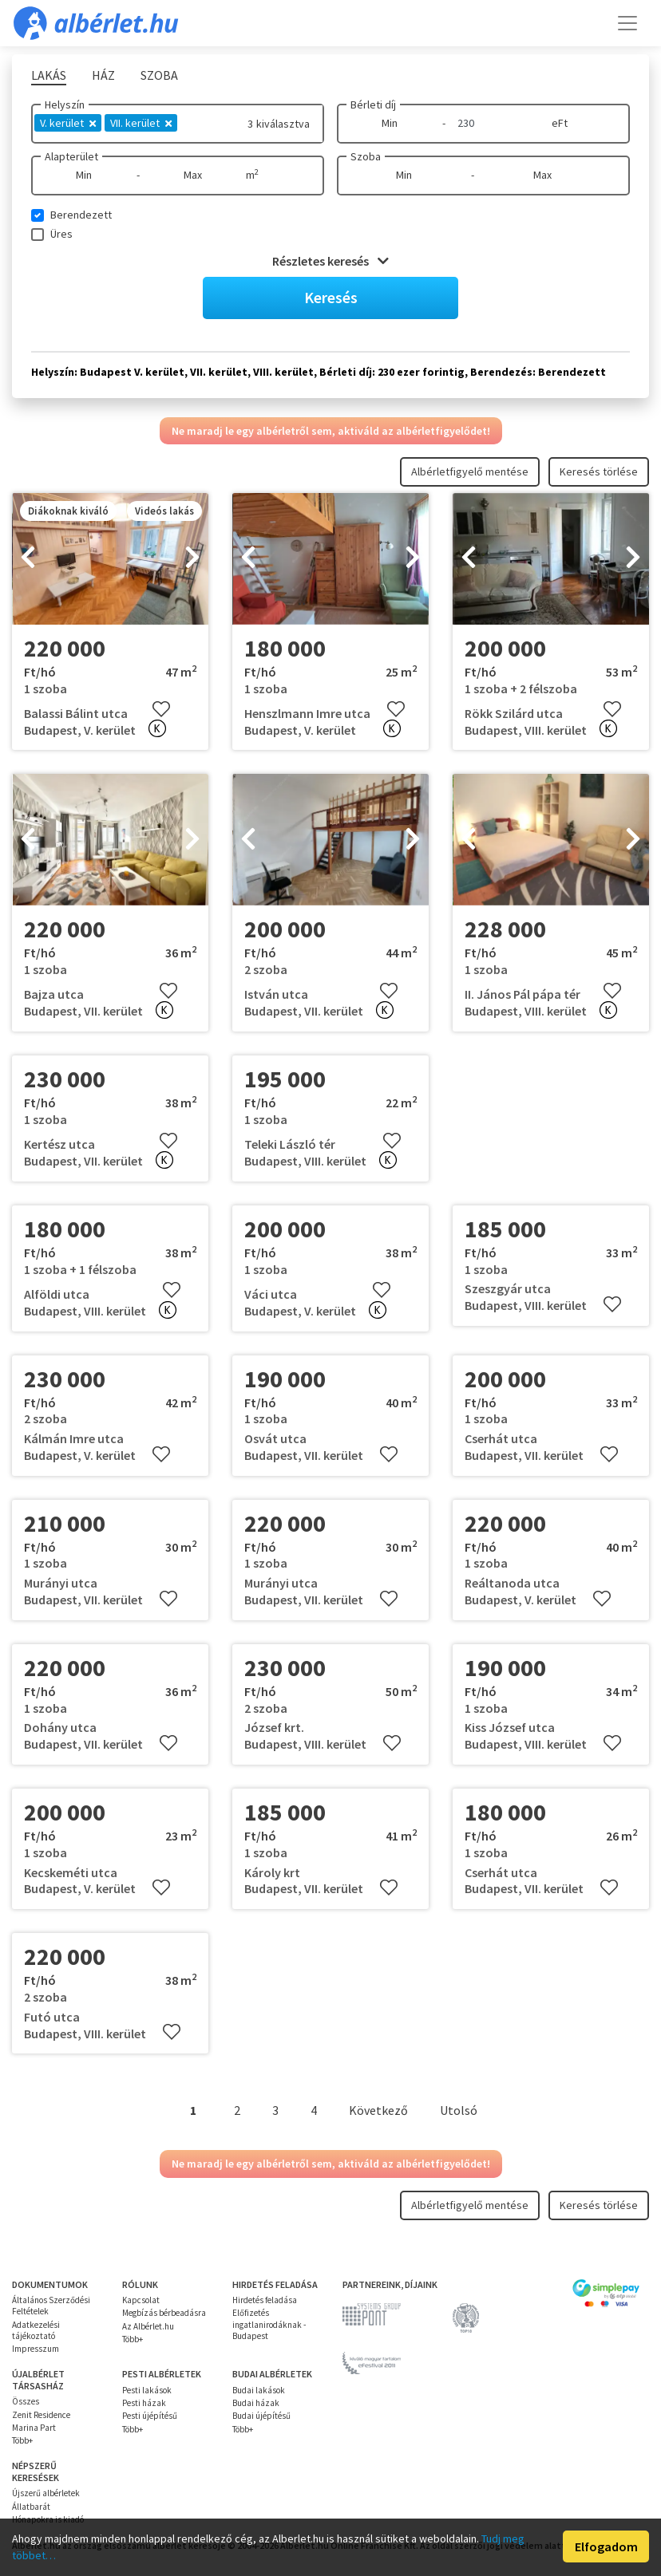 The height and width of the screenshot is (2576, 661). What do you see at coordinates (164, 2312) in the screenshot?
I see `Megbízás bérbeadásra` at bounding box center [164, 2312].